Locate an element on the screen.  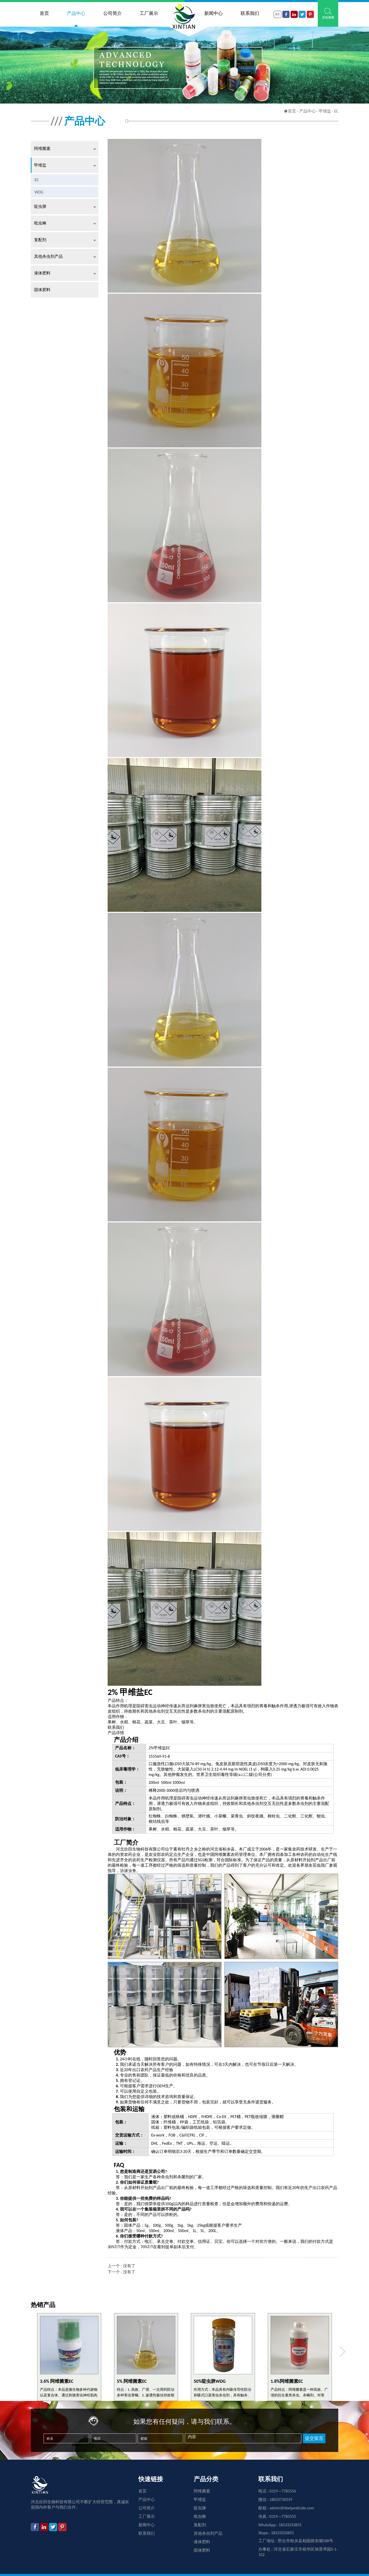
联系我们 is located at coordinates (250, 13).